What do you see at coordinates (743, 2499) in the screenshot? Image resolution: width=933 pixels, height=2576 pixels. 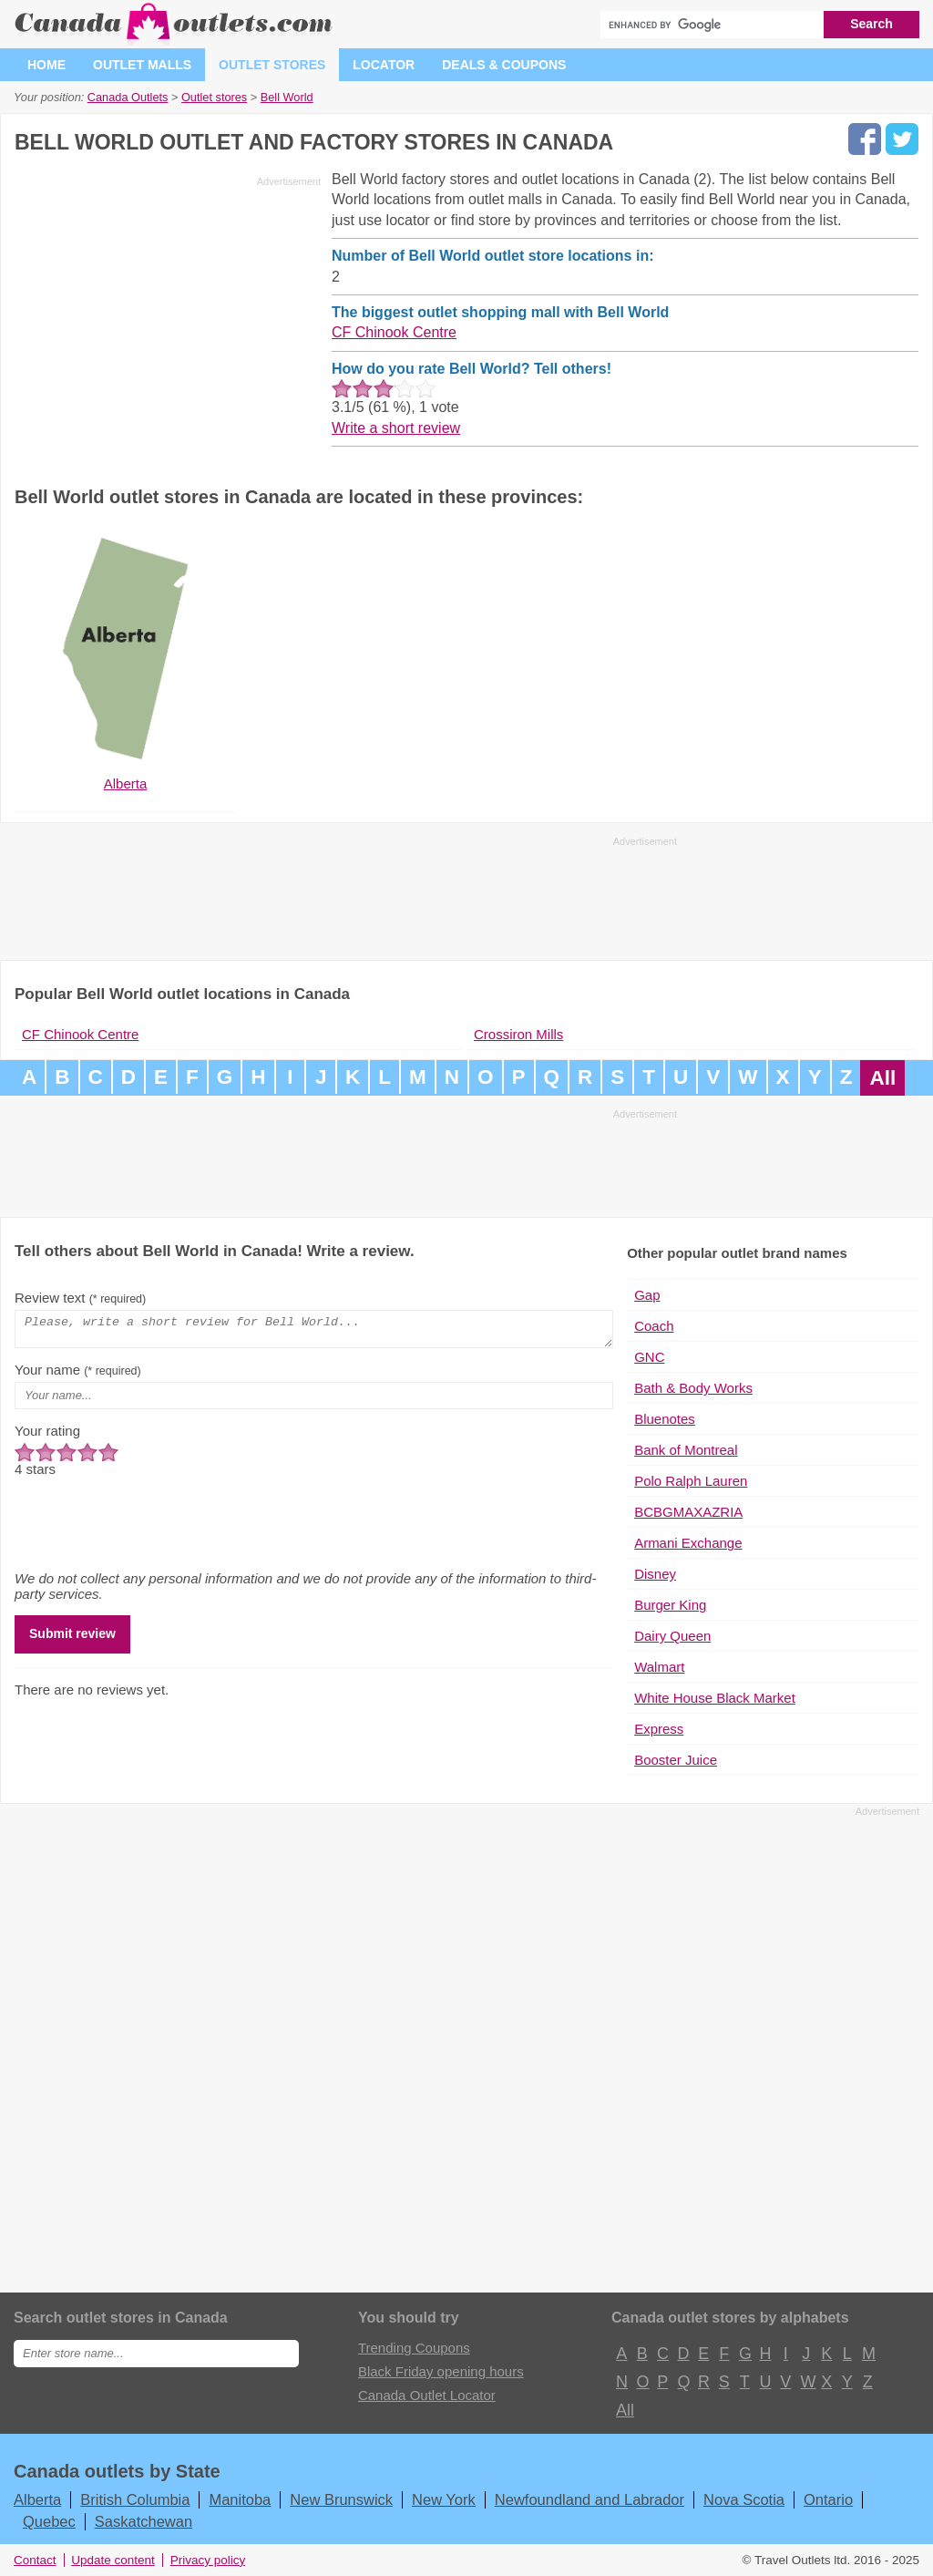 I see `Nova Scotia` at bounding box center [743, 2499].